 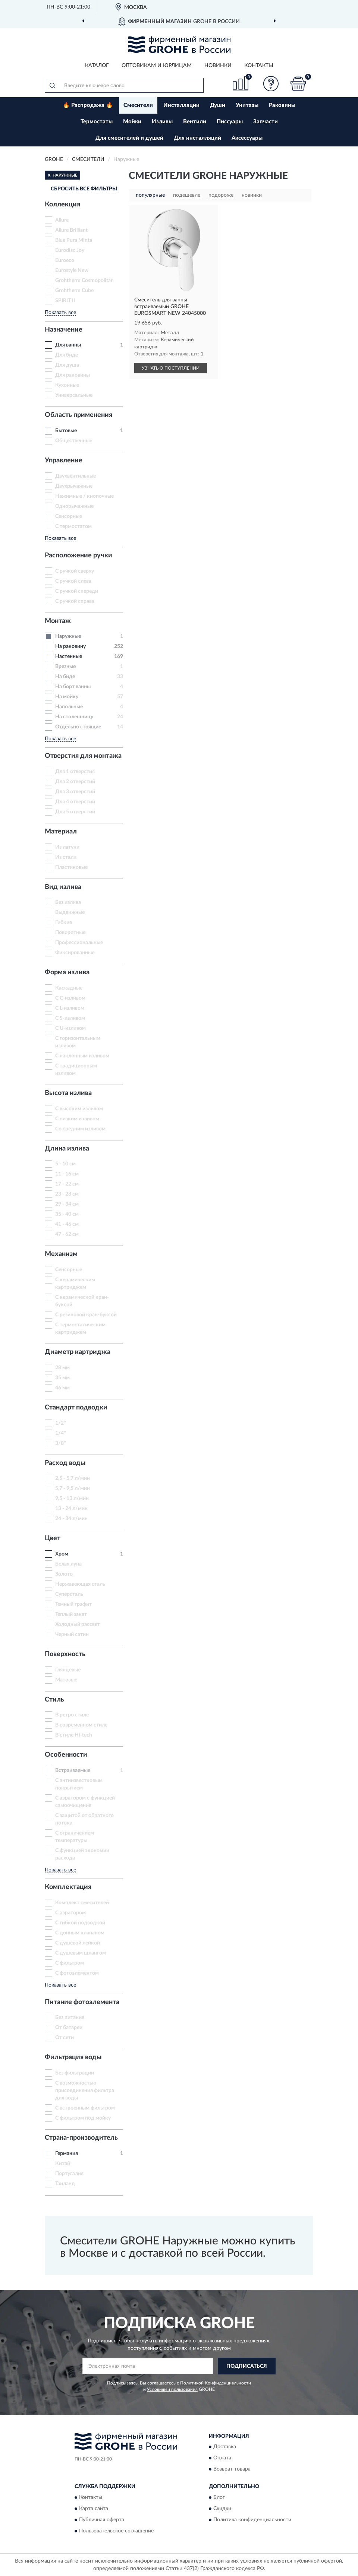 What do you see at coordinates (181, 105) in the screenshot?
I see `Инсталляции` at bounding box center [181, 105].